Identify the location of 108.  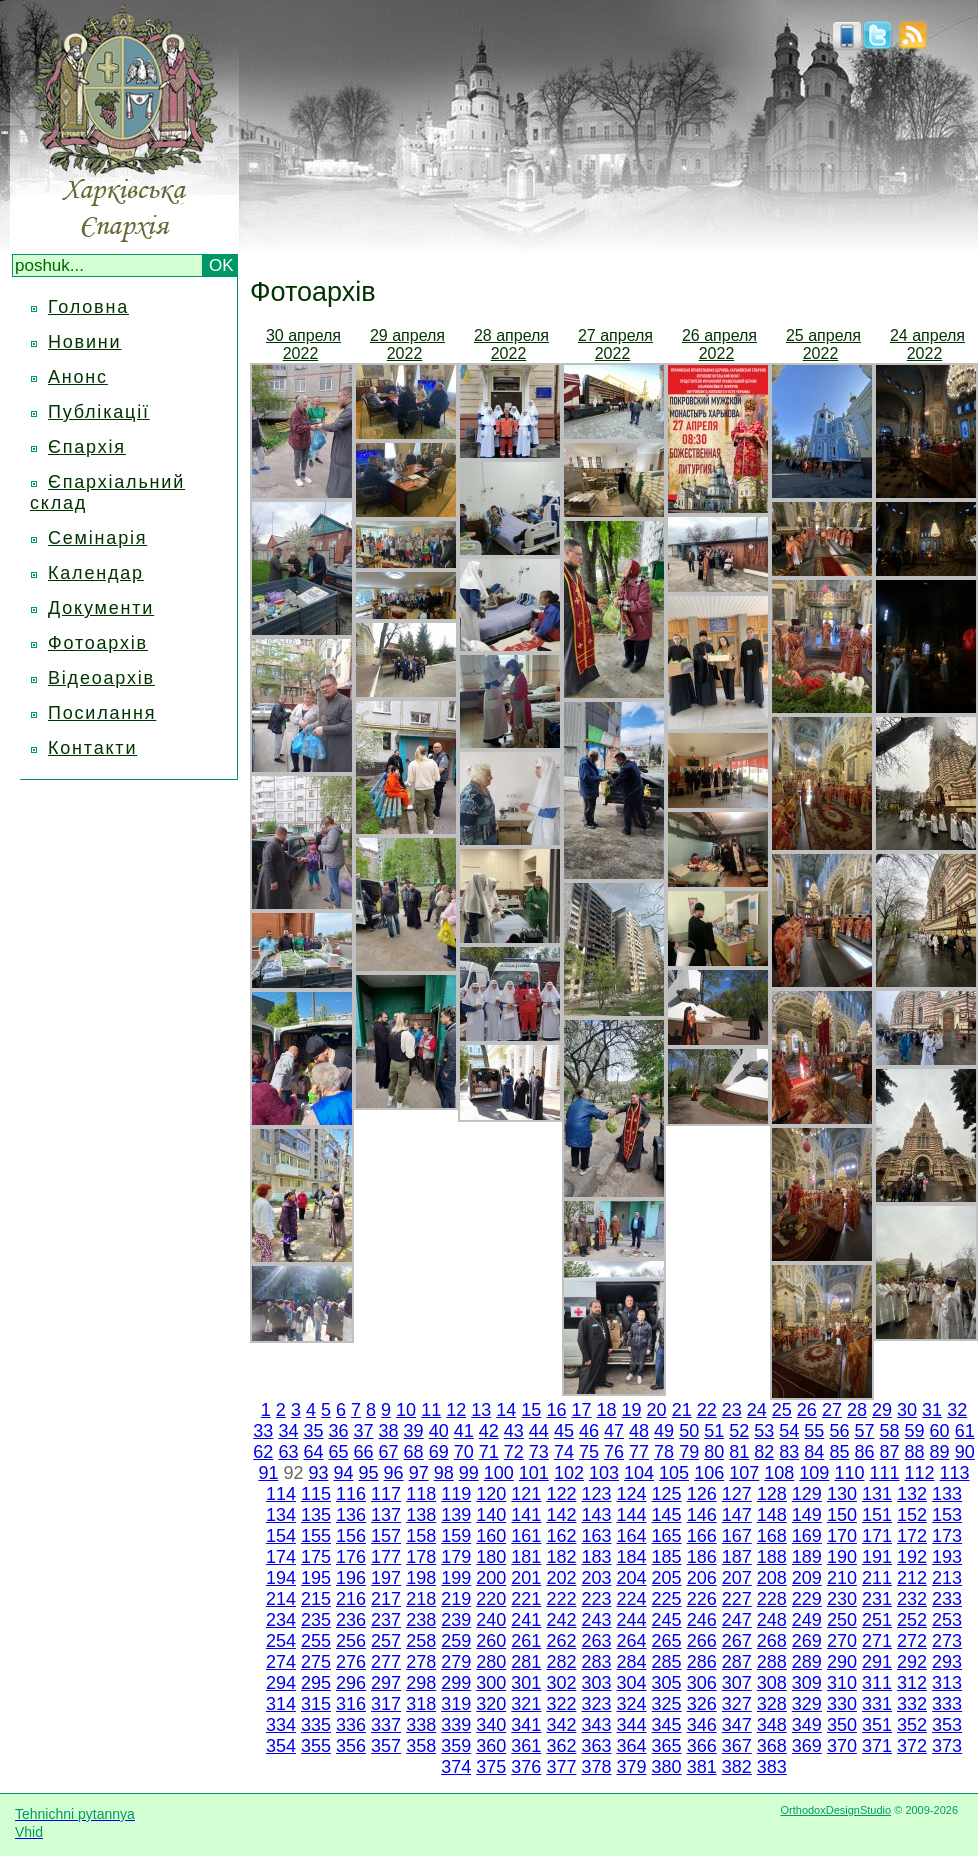
(779, 1473).